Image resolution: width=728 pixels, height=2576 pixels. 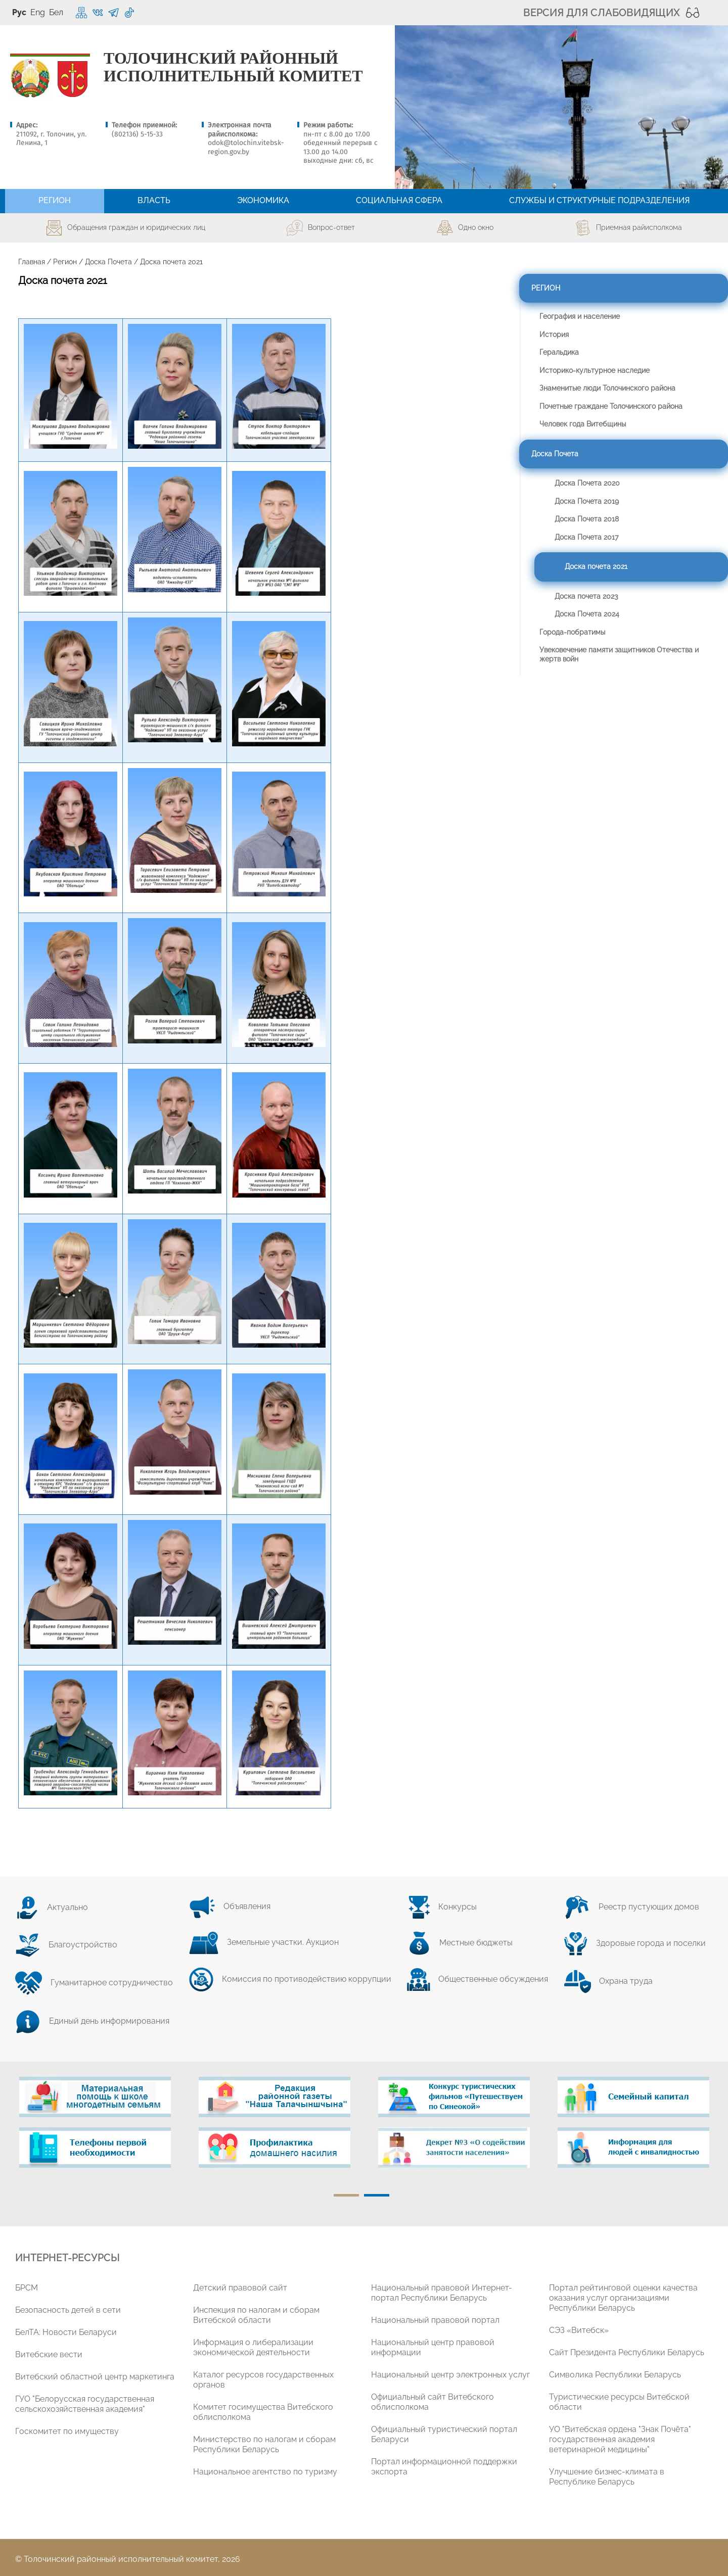 What do you see at coordinates (619, 654) in the screenshot?
I see `Увековечение памяти защитников Отечества и жертв войн` at bounding box center [619, 654].